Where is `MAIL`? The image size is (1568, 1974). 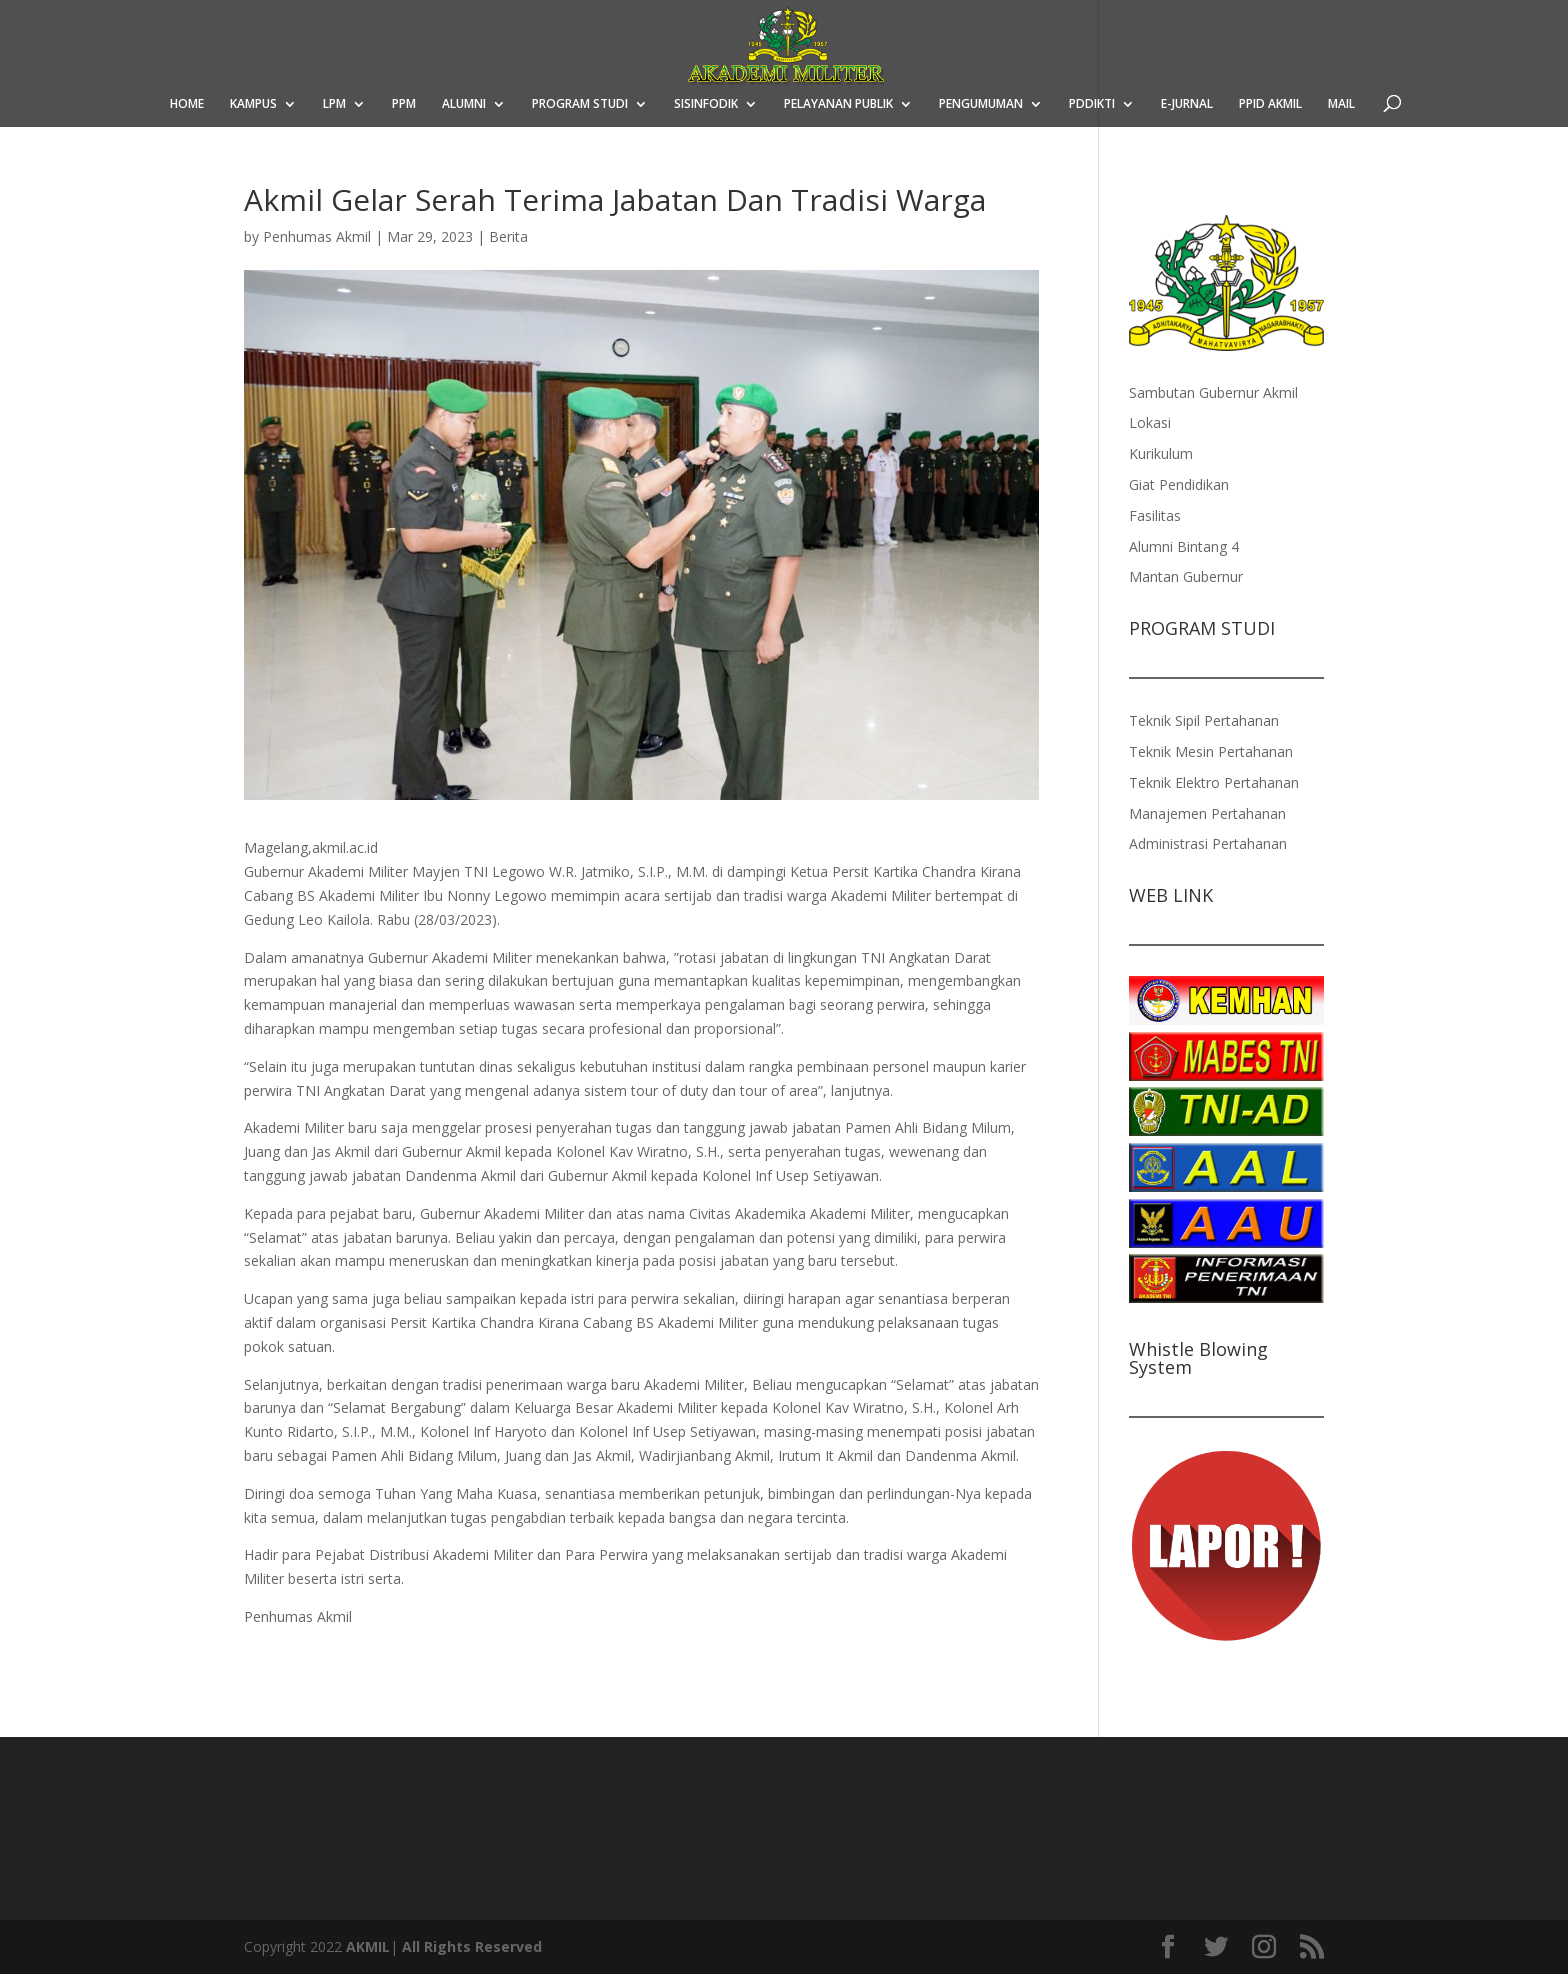 MAIL is located at coordinates (1341, 104).